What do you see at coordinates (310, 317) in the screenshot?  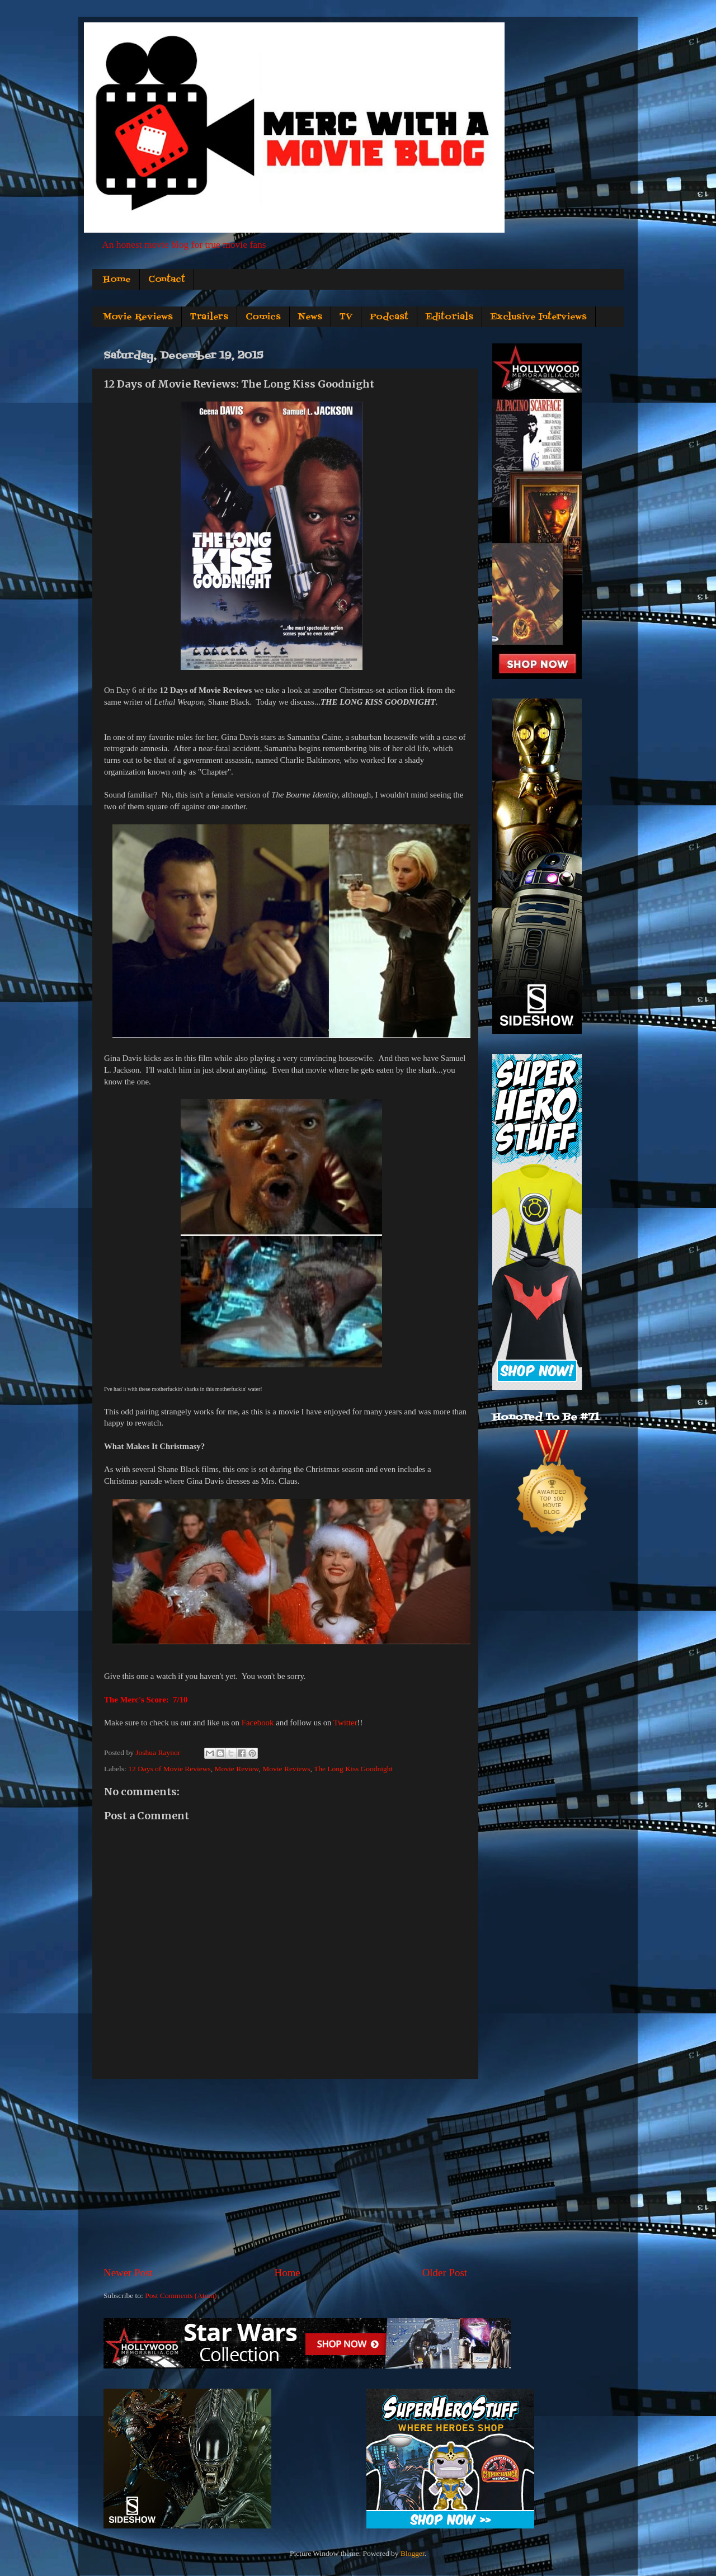 I see `News` at bounding box center [310, 317].